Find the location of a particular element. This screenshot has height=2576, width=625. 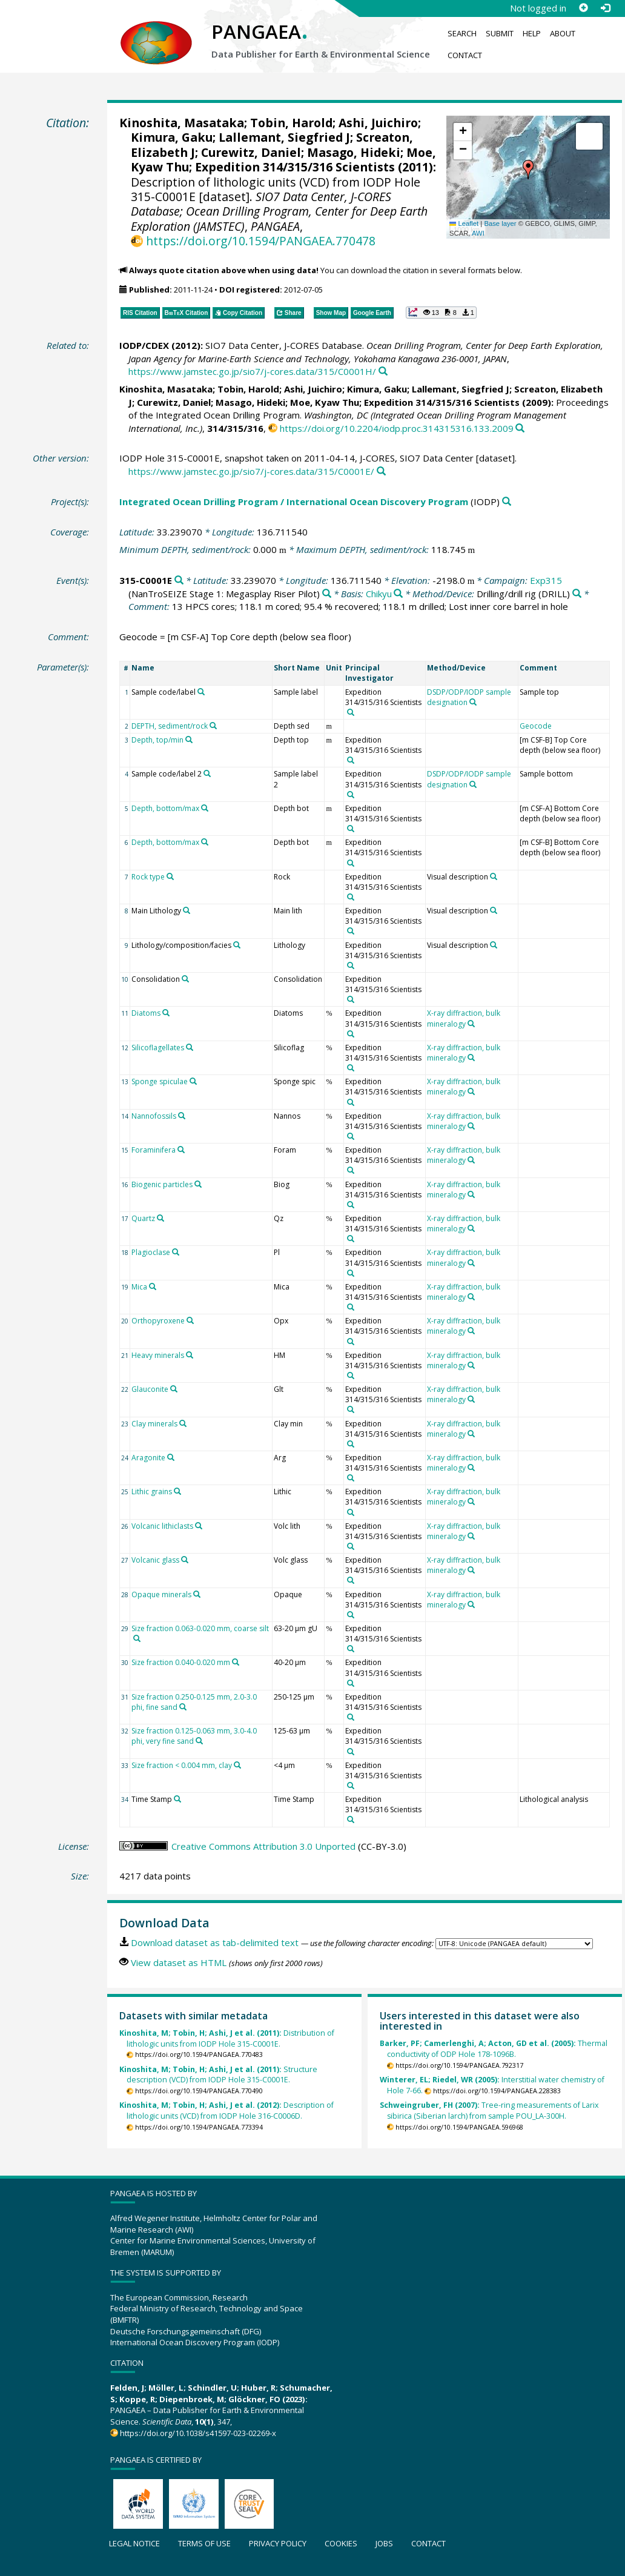

Help is located at coordinates (532, 33).